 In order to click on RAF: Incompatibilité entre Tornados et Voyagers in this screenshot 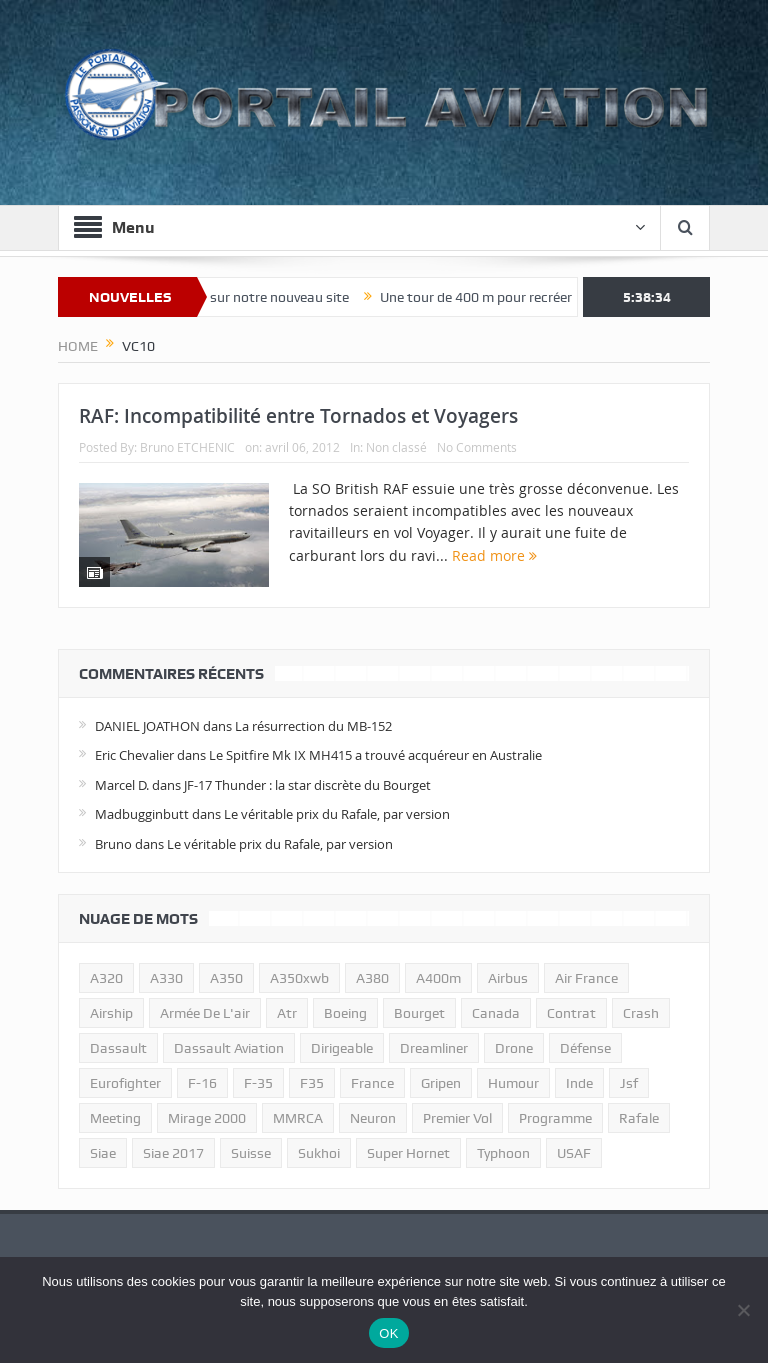, I will do `click(298, 416)`.